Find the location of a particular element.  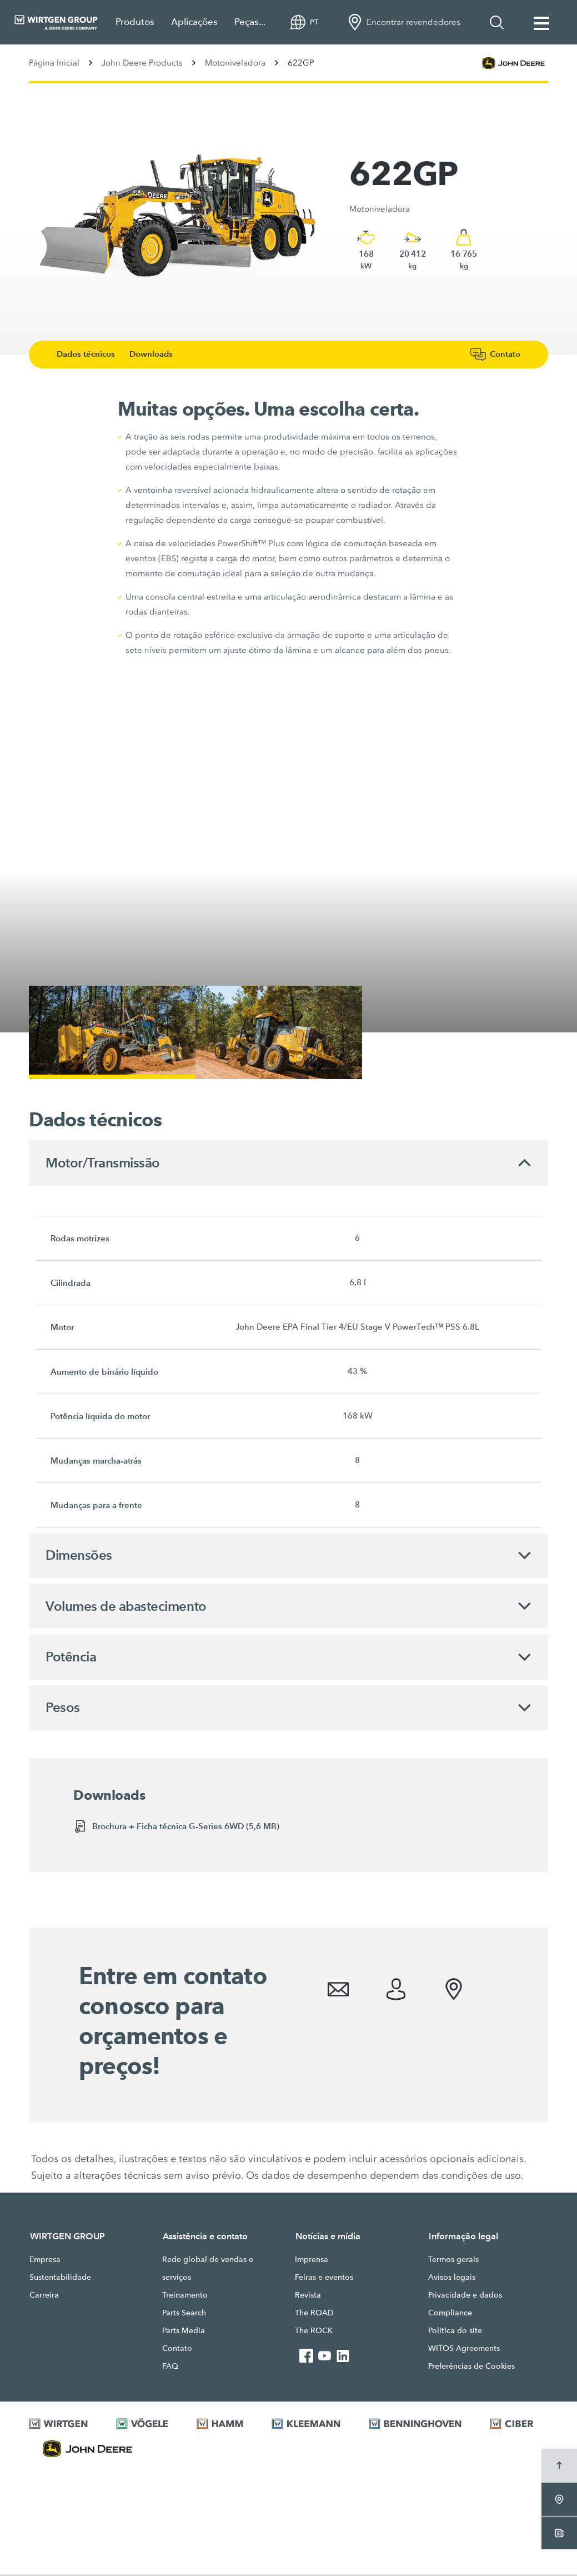

Dados técnicos is located at coordinates (90, 354).